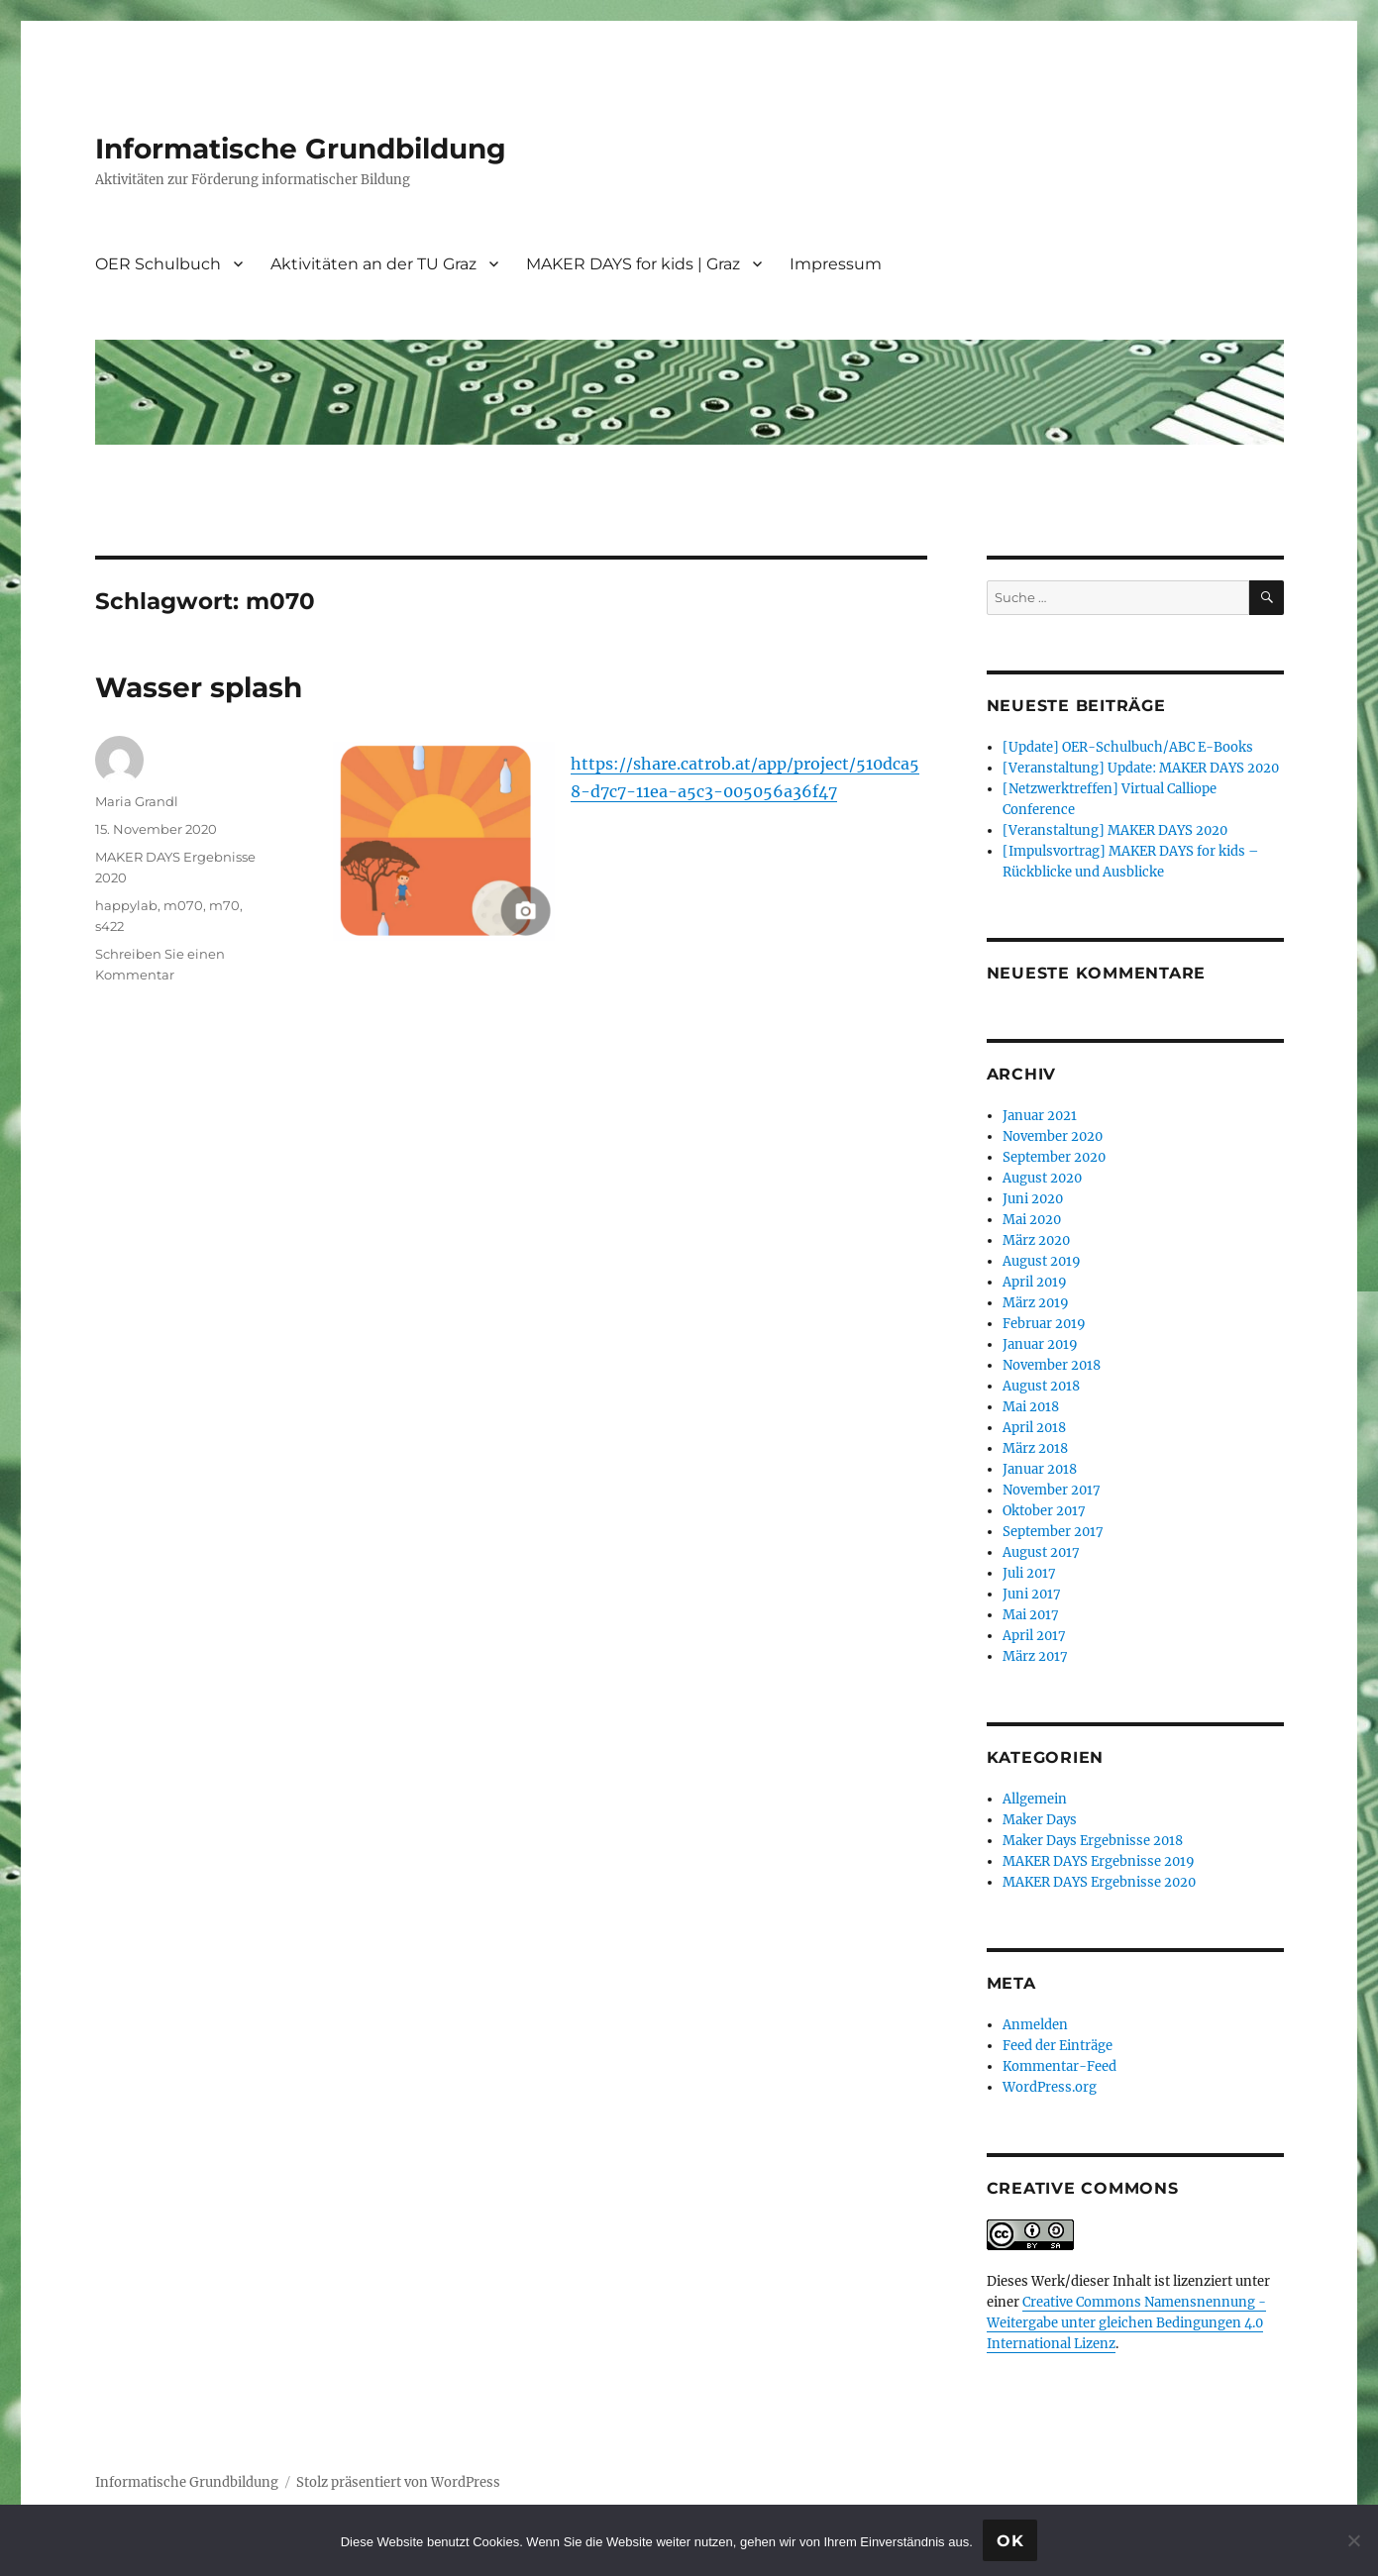  What do you see at coordinates (1035, 1656) in the screenshot?
I see `März 2017` at bounding box center [1035, 1656].